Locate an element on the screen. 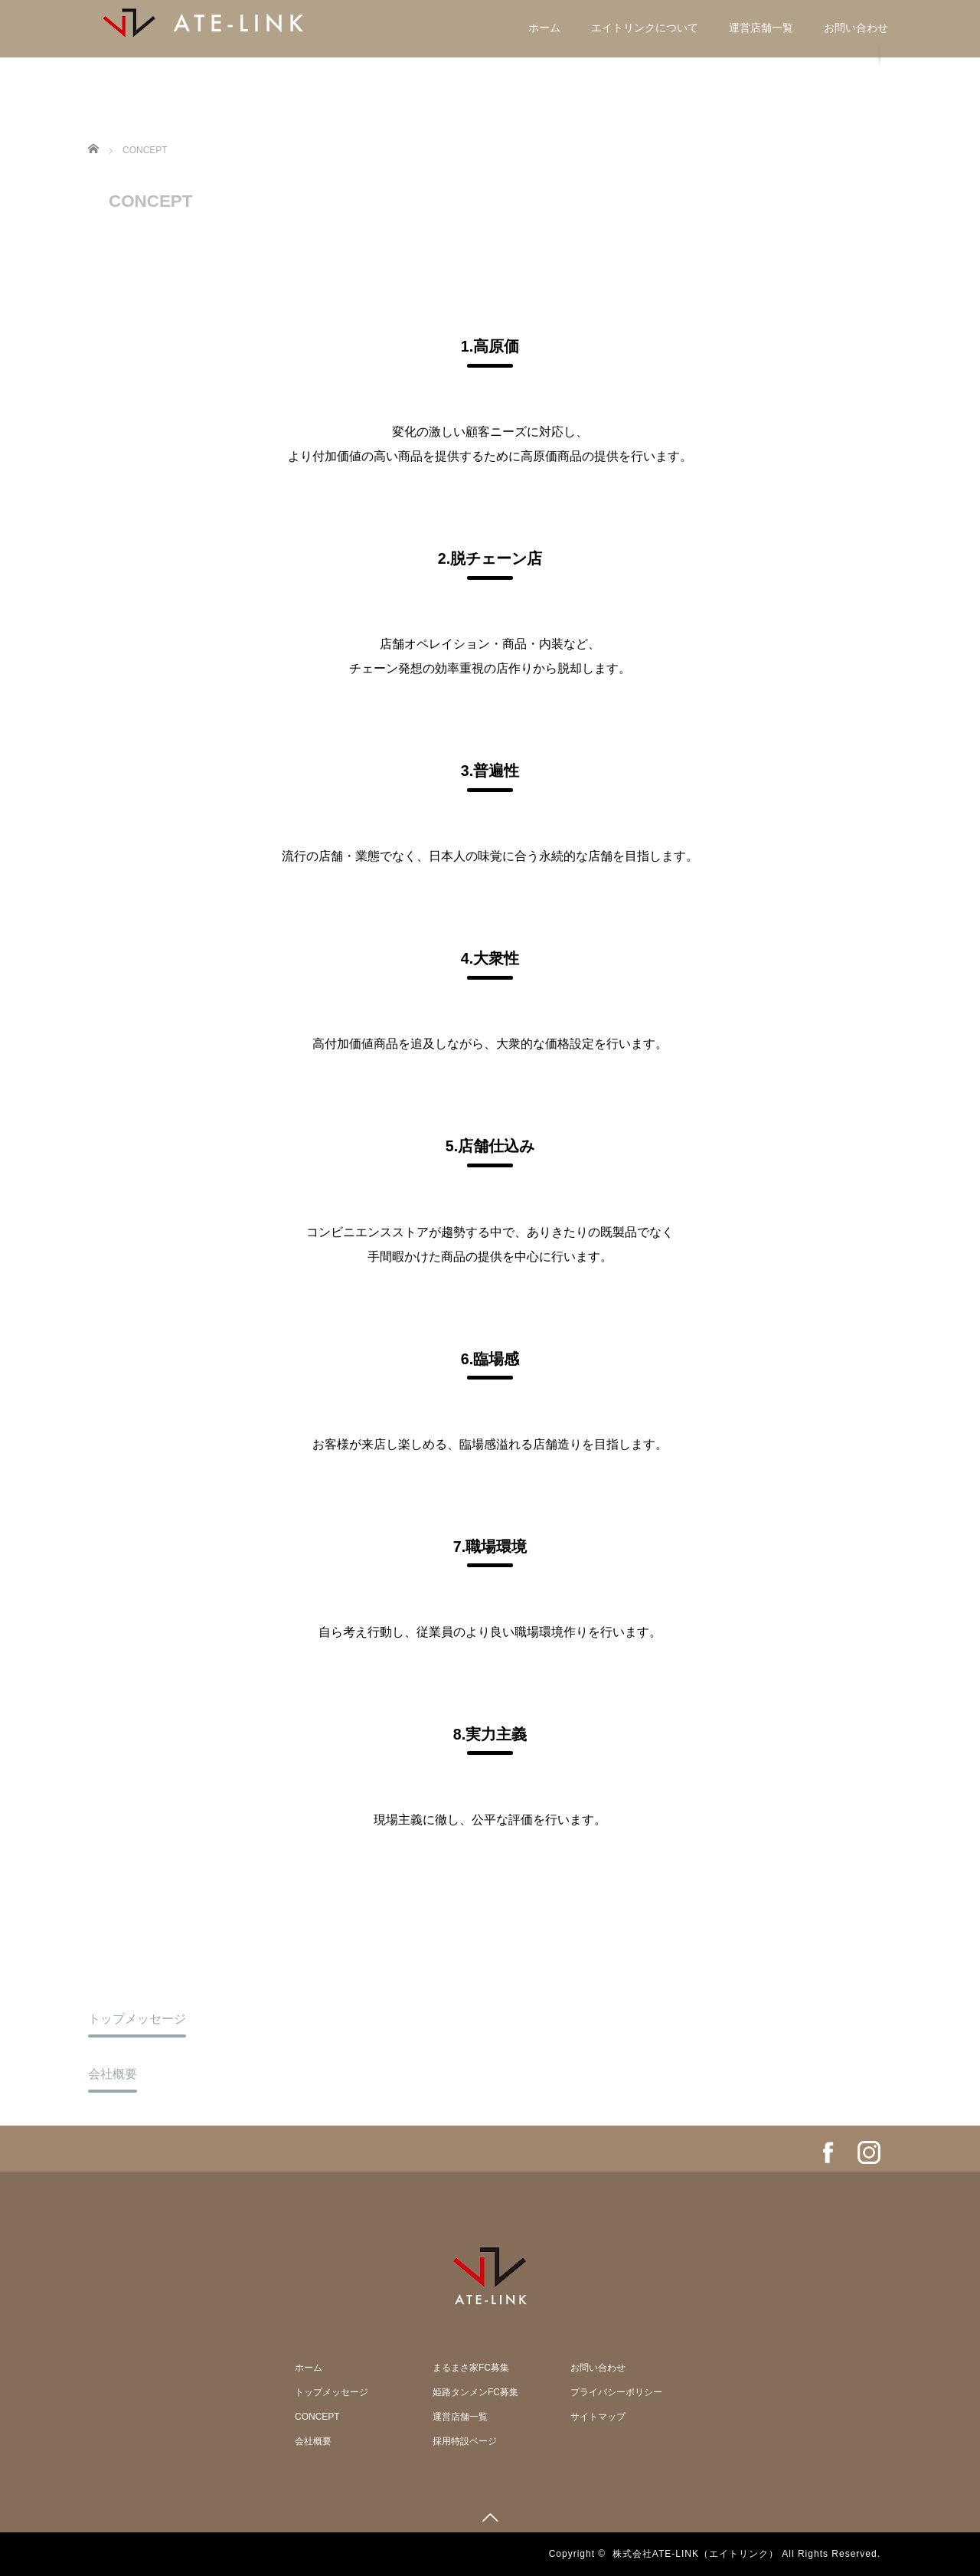  まるまさ家FC募集 is located at coordinates (471, 2367).